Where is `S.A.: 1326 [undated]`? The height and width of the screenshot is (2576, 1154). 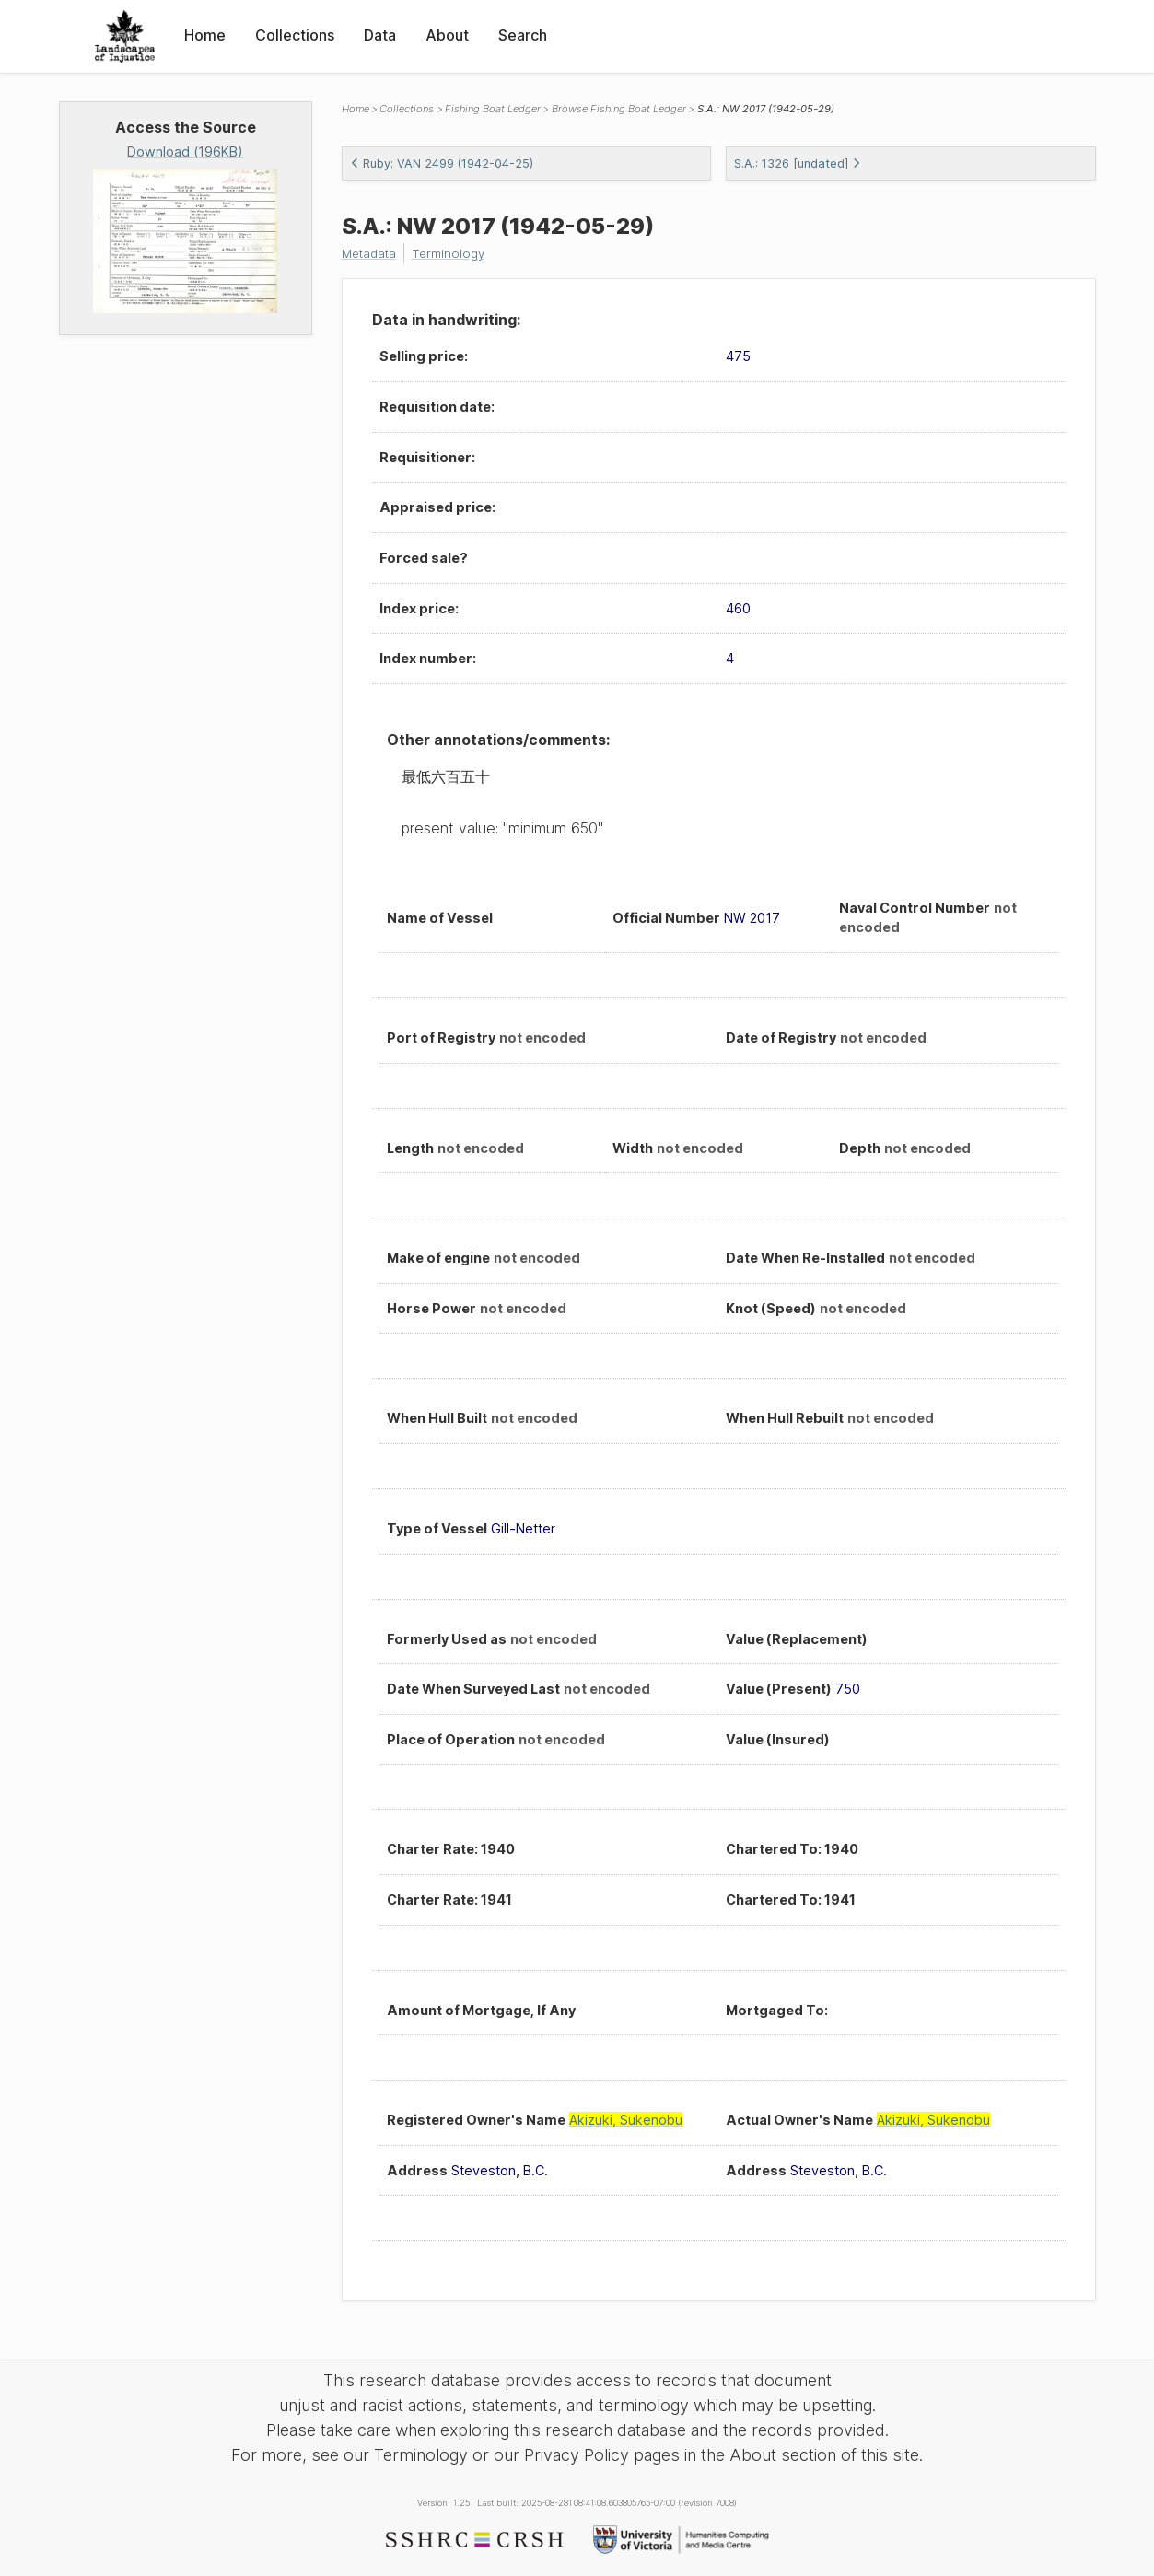
S.A.: 1326 [undated] is located at coordinates (797, 163).